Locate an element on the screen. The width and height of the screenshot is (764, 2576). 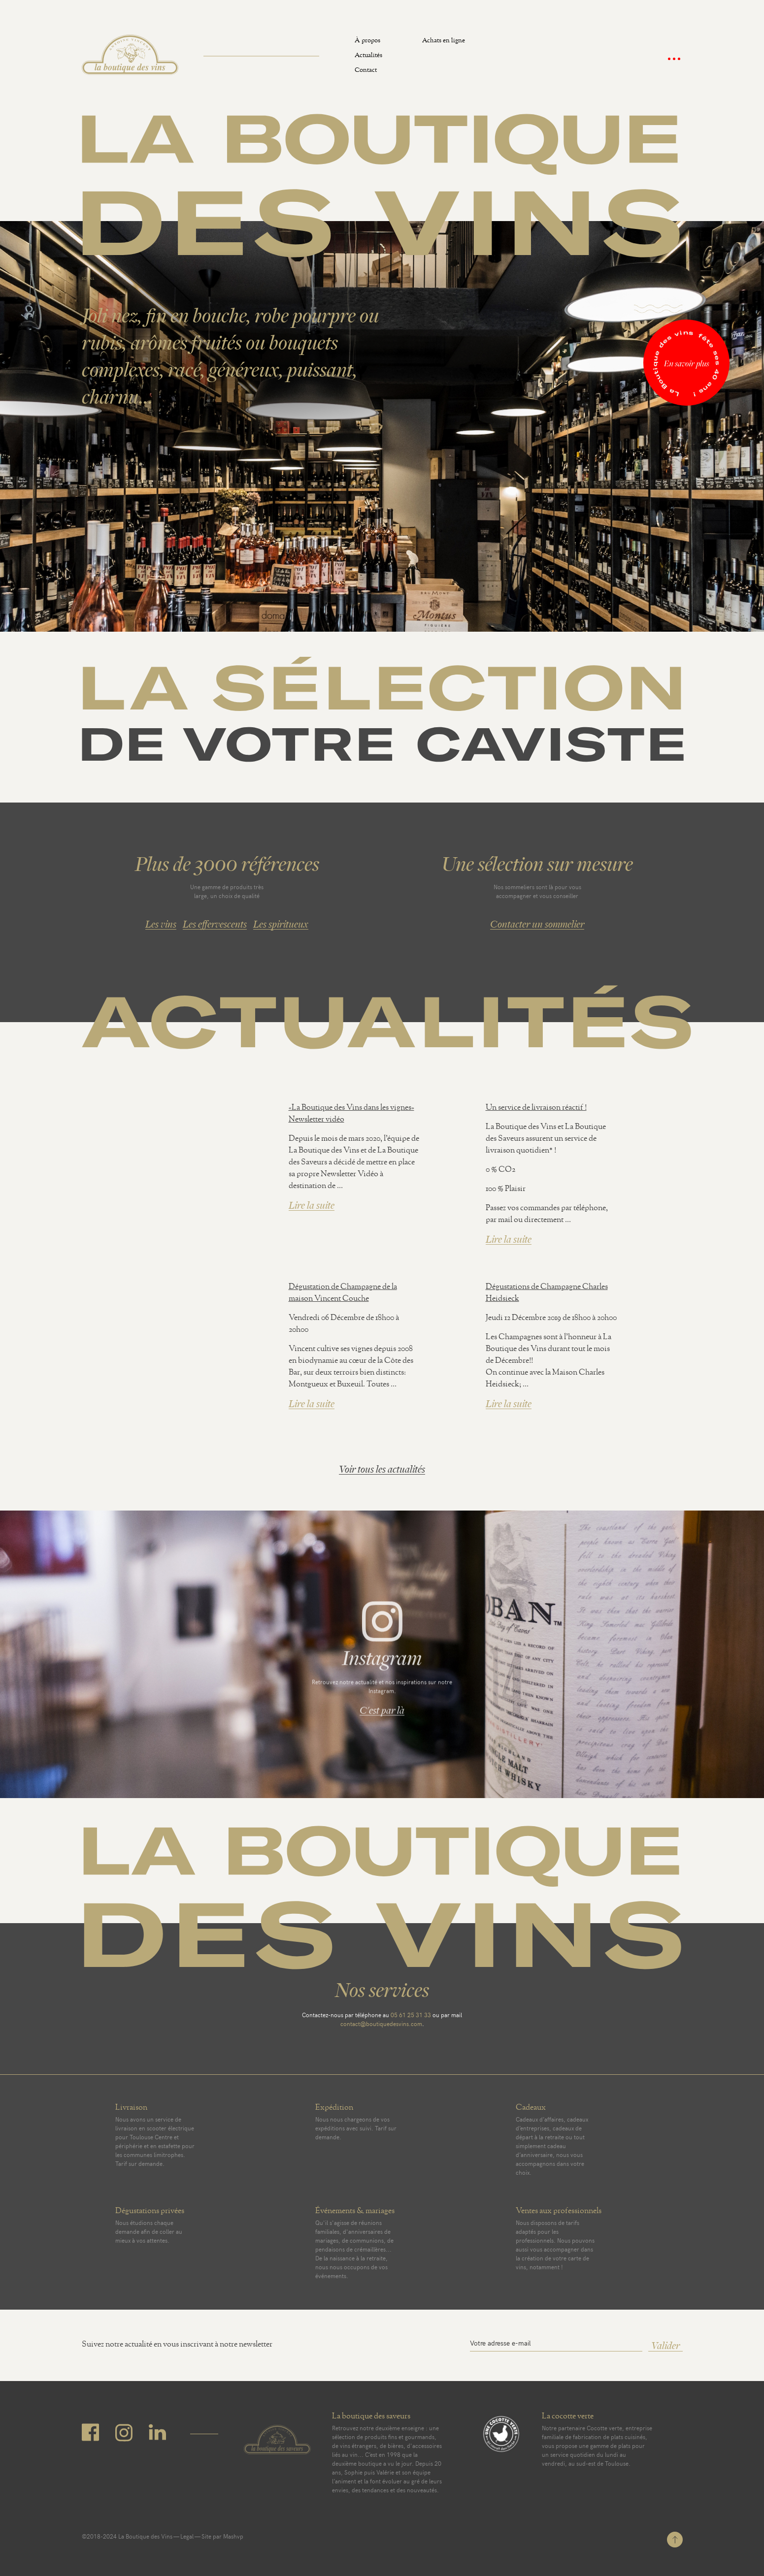
Contact is located at coordinates (366, 71).